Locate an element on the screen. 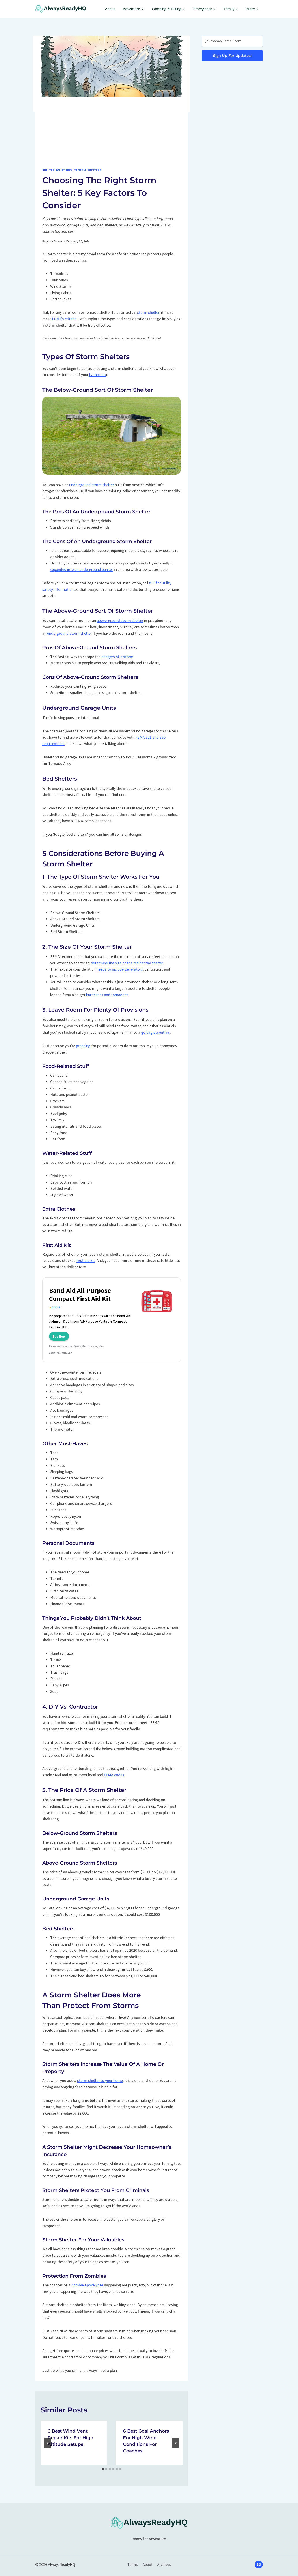 The image size is (298, 2576). storm shelter is located at coordinates (148, 312).